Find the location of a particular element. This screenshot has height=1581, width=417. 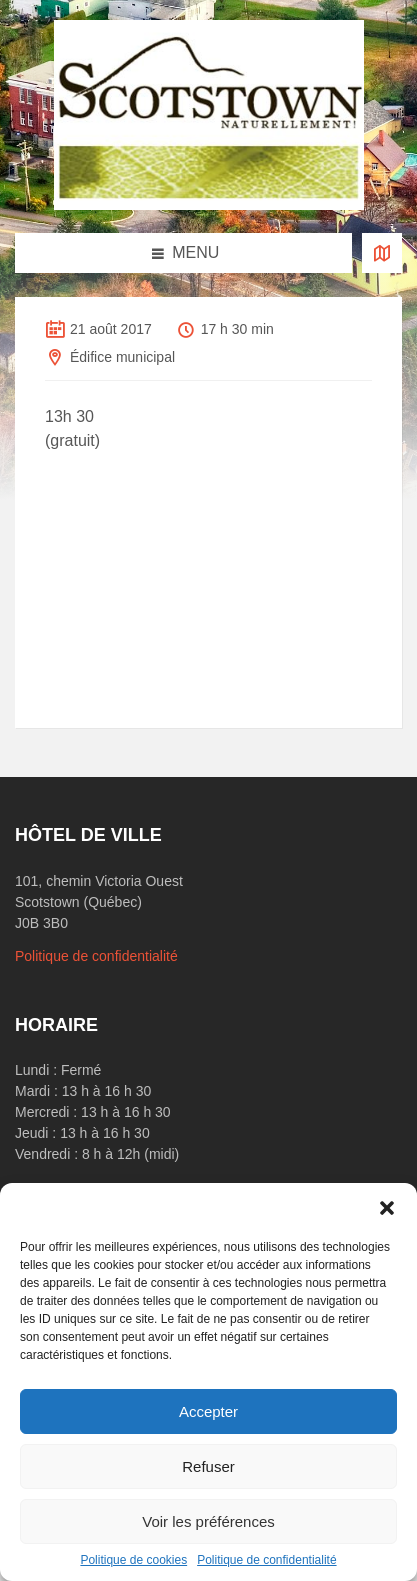

Voir les préférences is located at coordinates (208, 1521).